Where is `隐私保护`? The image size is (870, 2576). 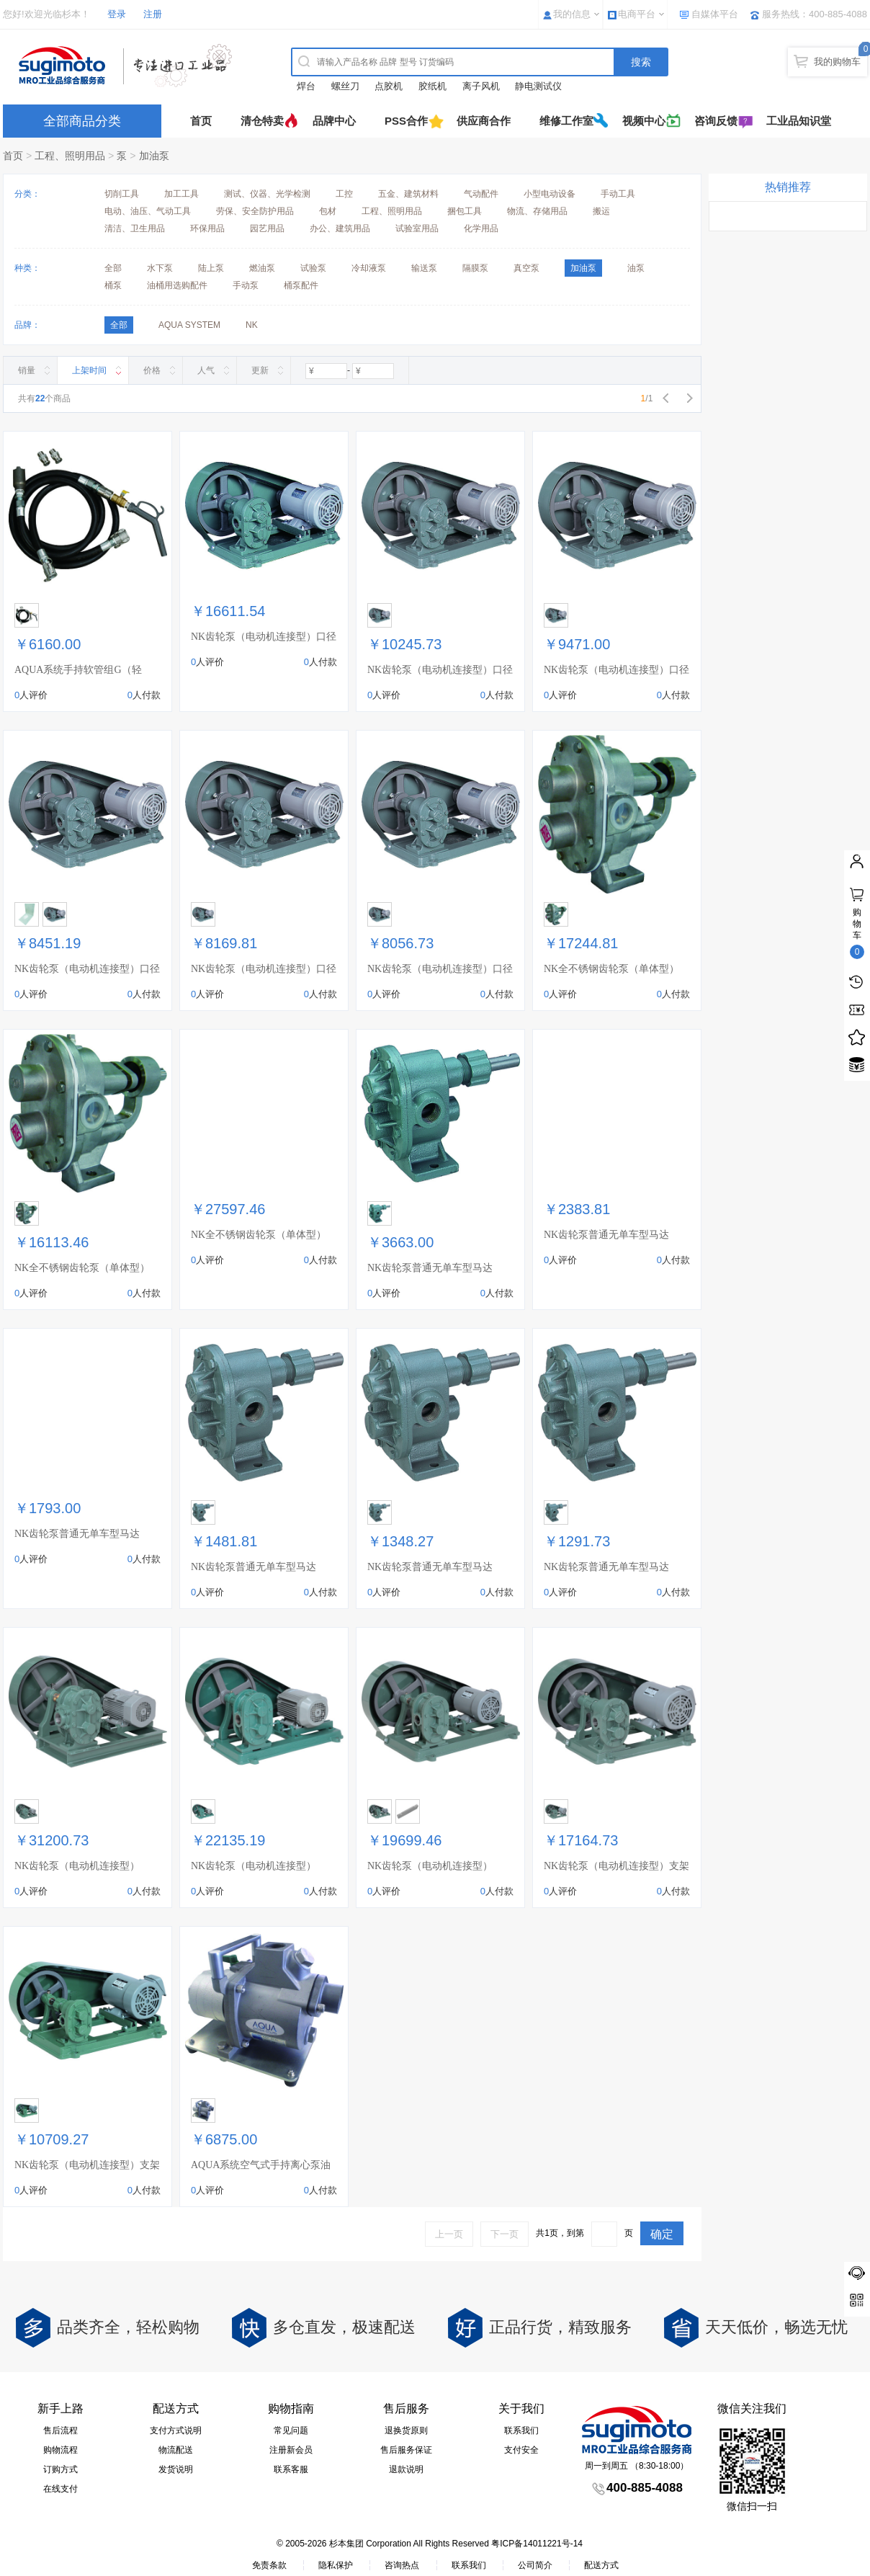 隐私保护 is located at coordinates (335, 2565).